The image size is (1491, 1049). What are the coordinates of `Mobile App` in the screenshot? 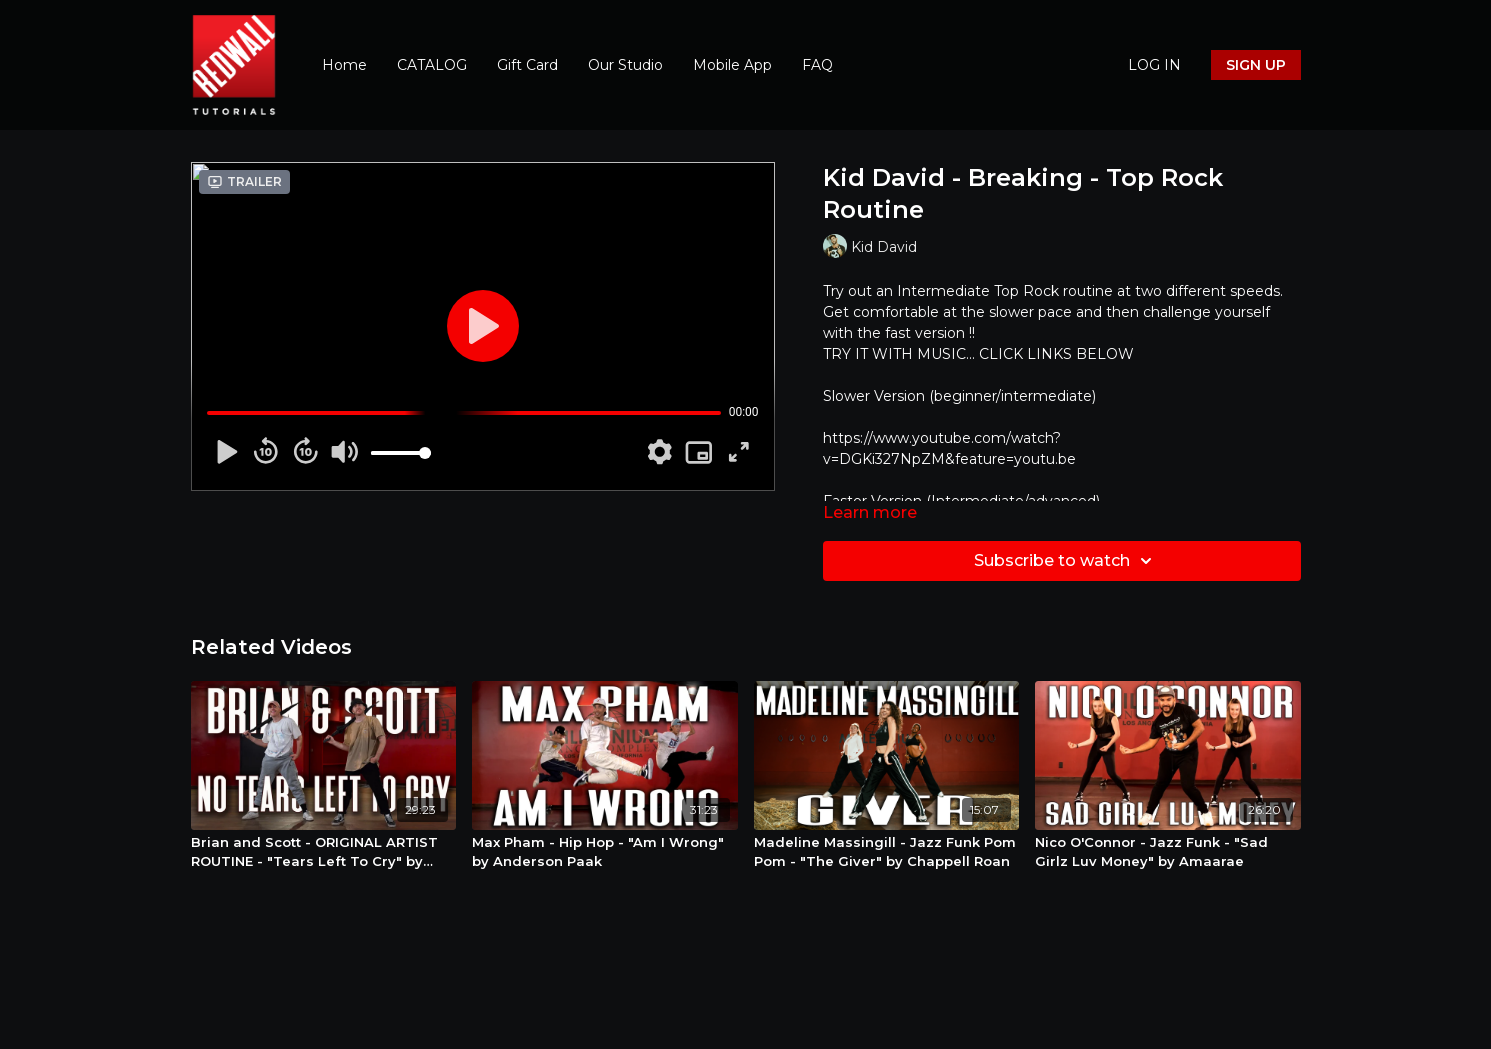 It's located at (732, 65).